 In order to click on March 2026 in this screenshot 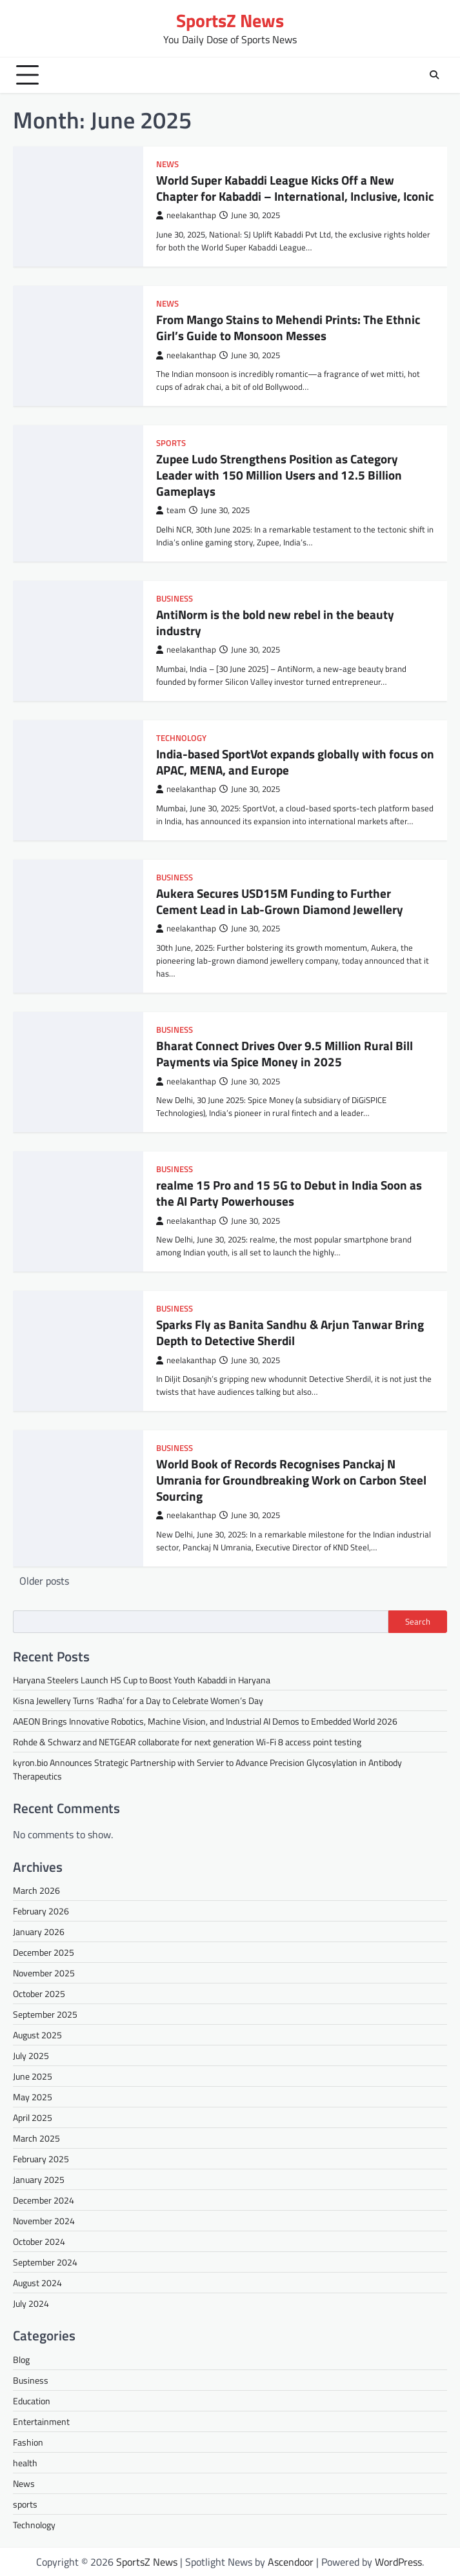, I will do `click(36, 1890)`.